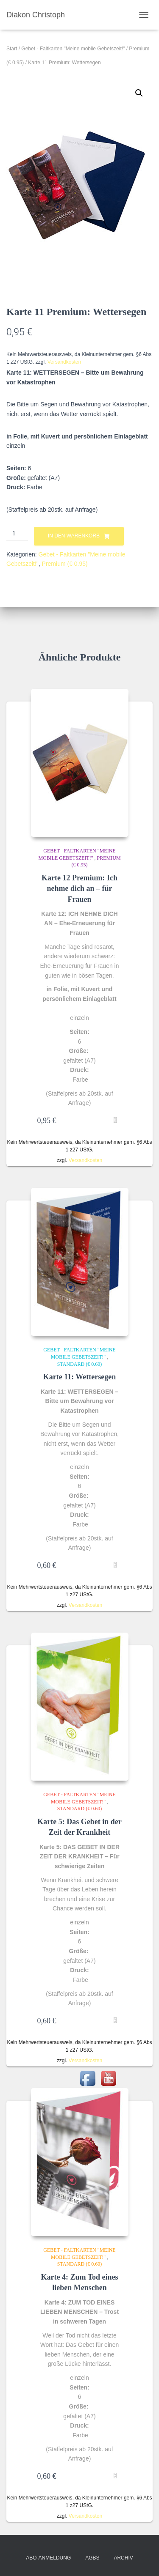 The height and width of the screenshot is (2576, 159). What do you see at coordinates (64, 362) in the screenshot?
I see `Versandkosten` at bounding box center [64, 362].